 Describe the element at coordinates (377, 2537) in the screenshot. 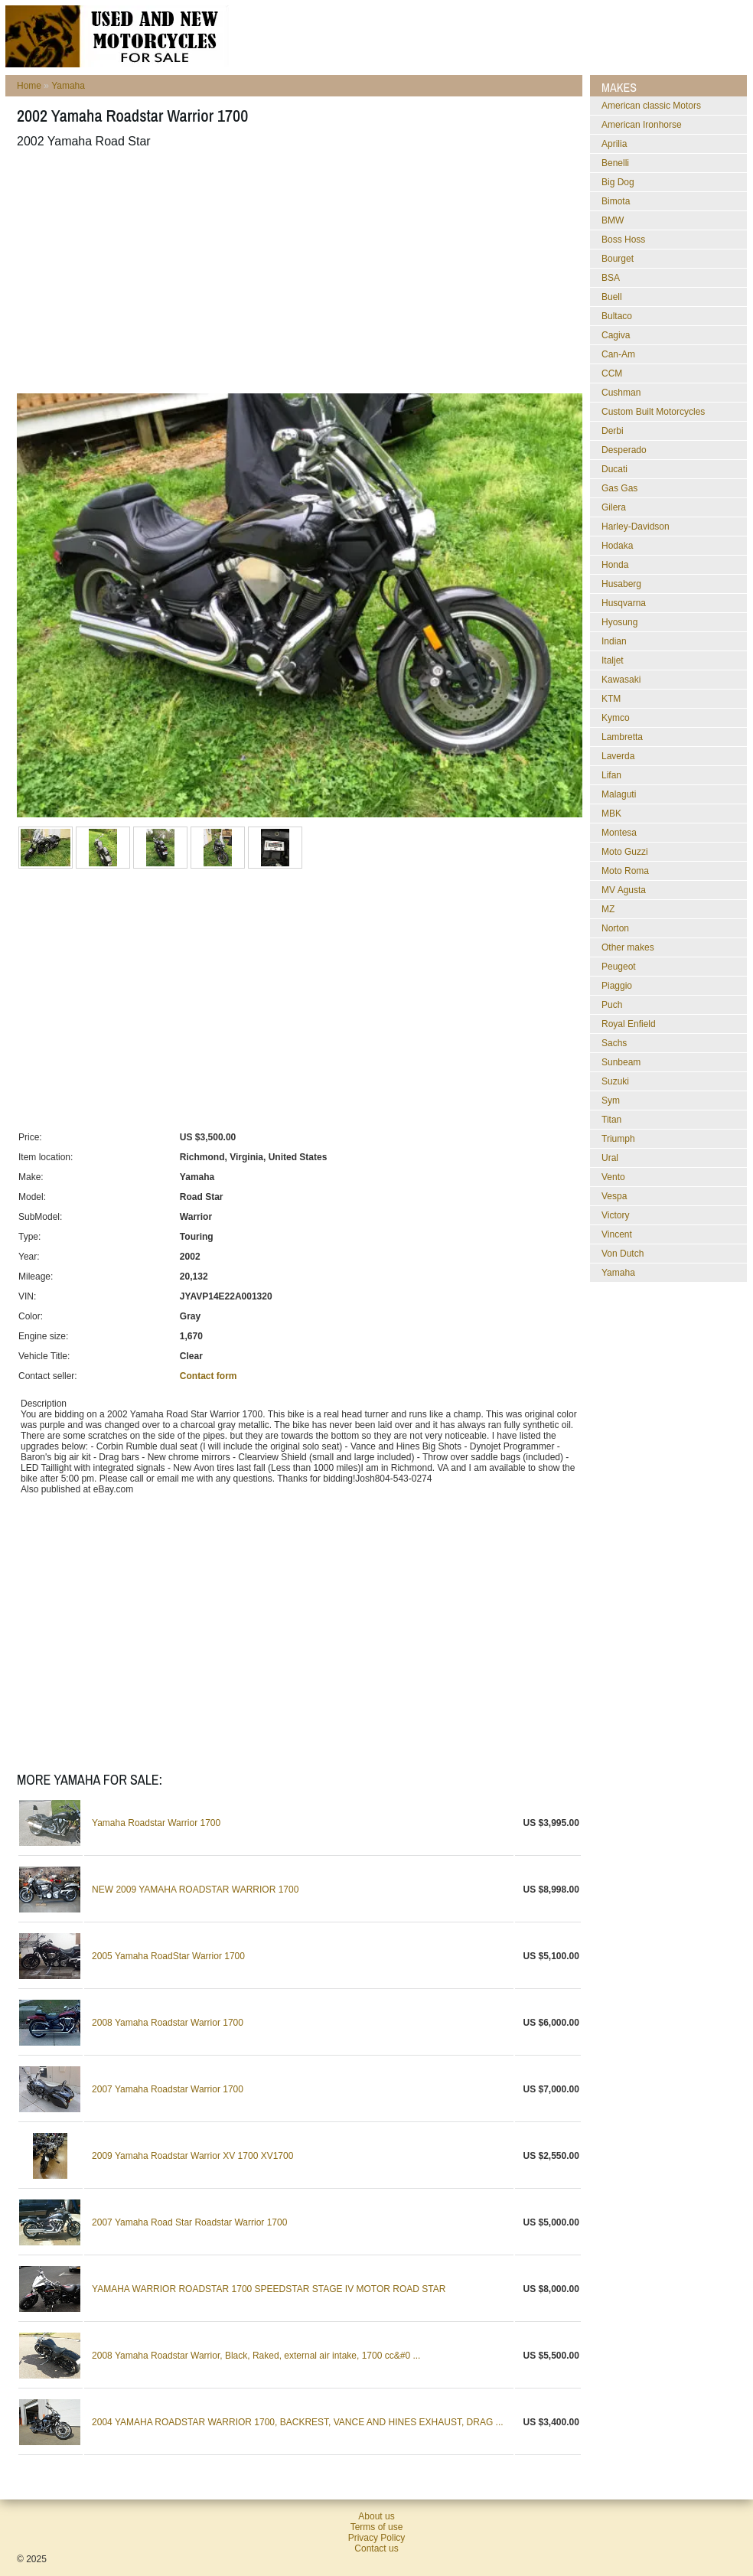

I see `Privacy Policy` at that location.